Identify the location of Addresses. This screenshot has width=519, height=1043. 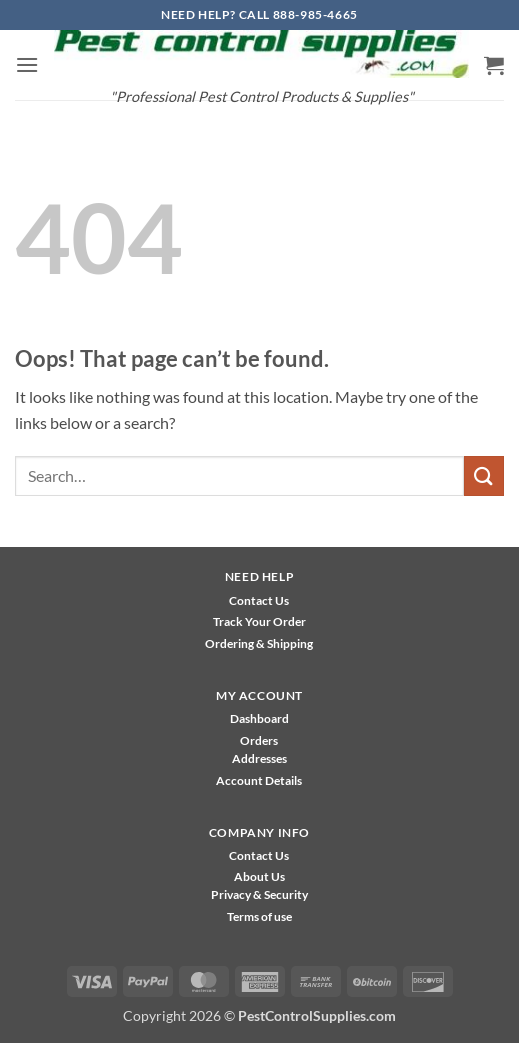
(259, 758).